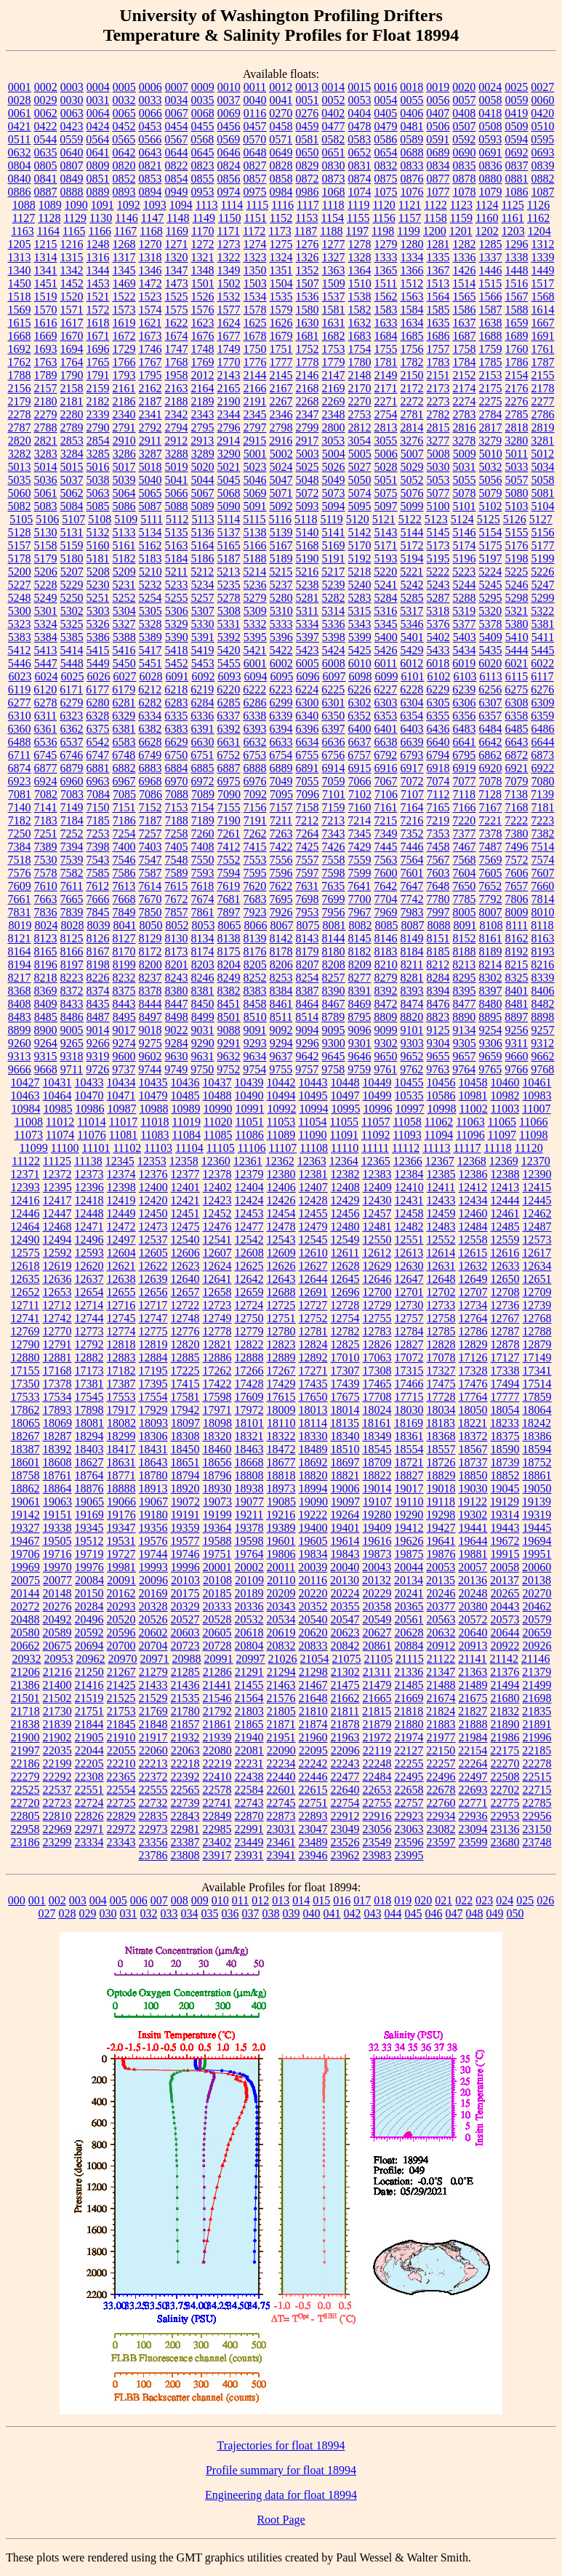 This screenshot has height=2576, width=562. I want to click on 23334, so click(89, 1842).